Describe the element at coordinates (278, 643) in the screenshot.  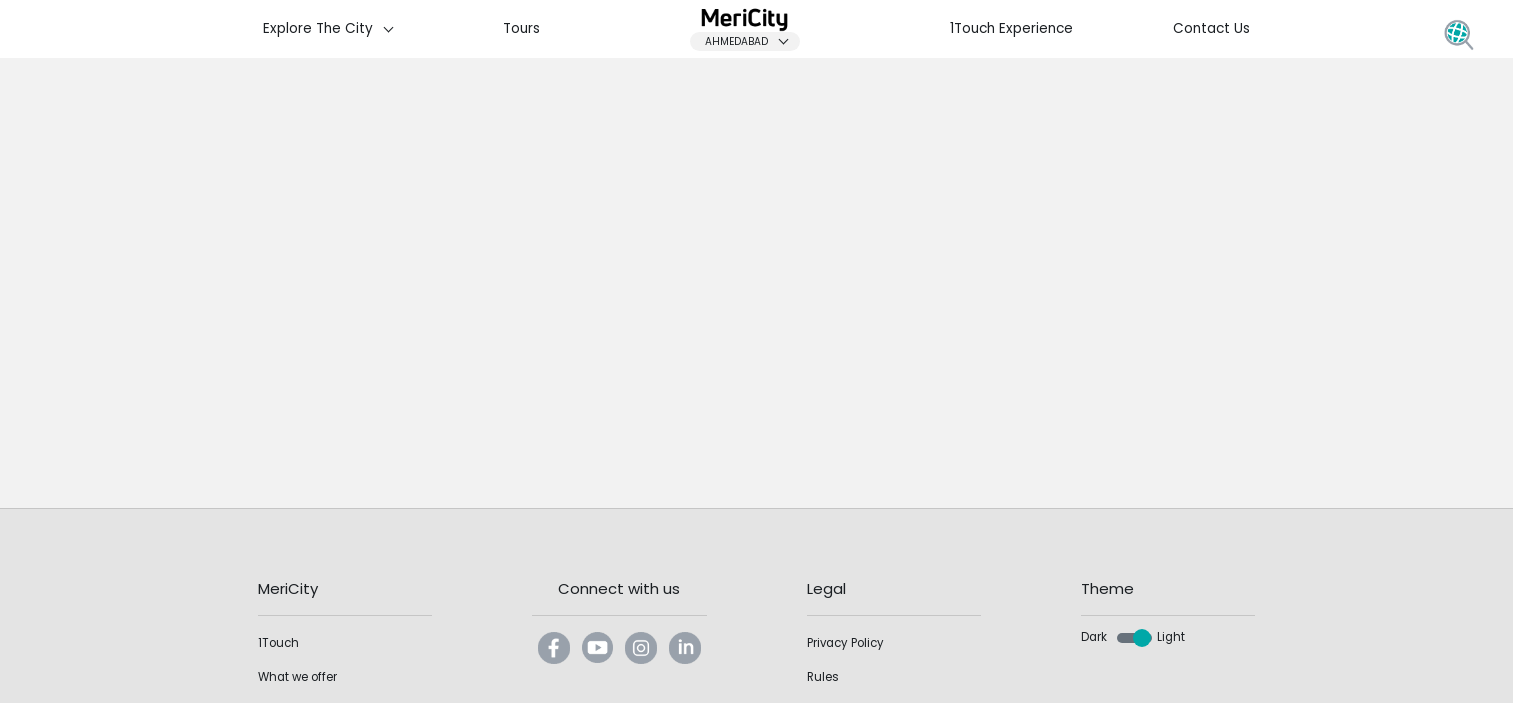
I see `1Touch` at that location.